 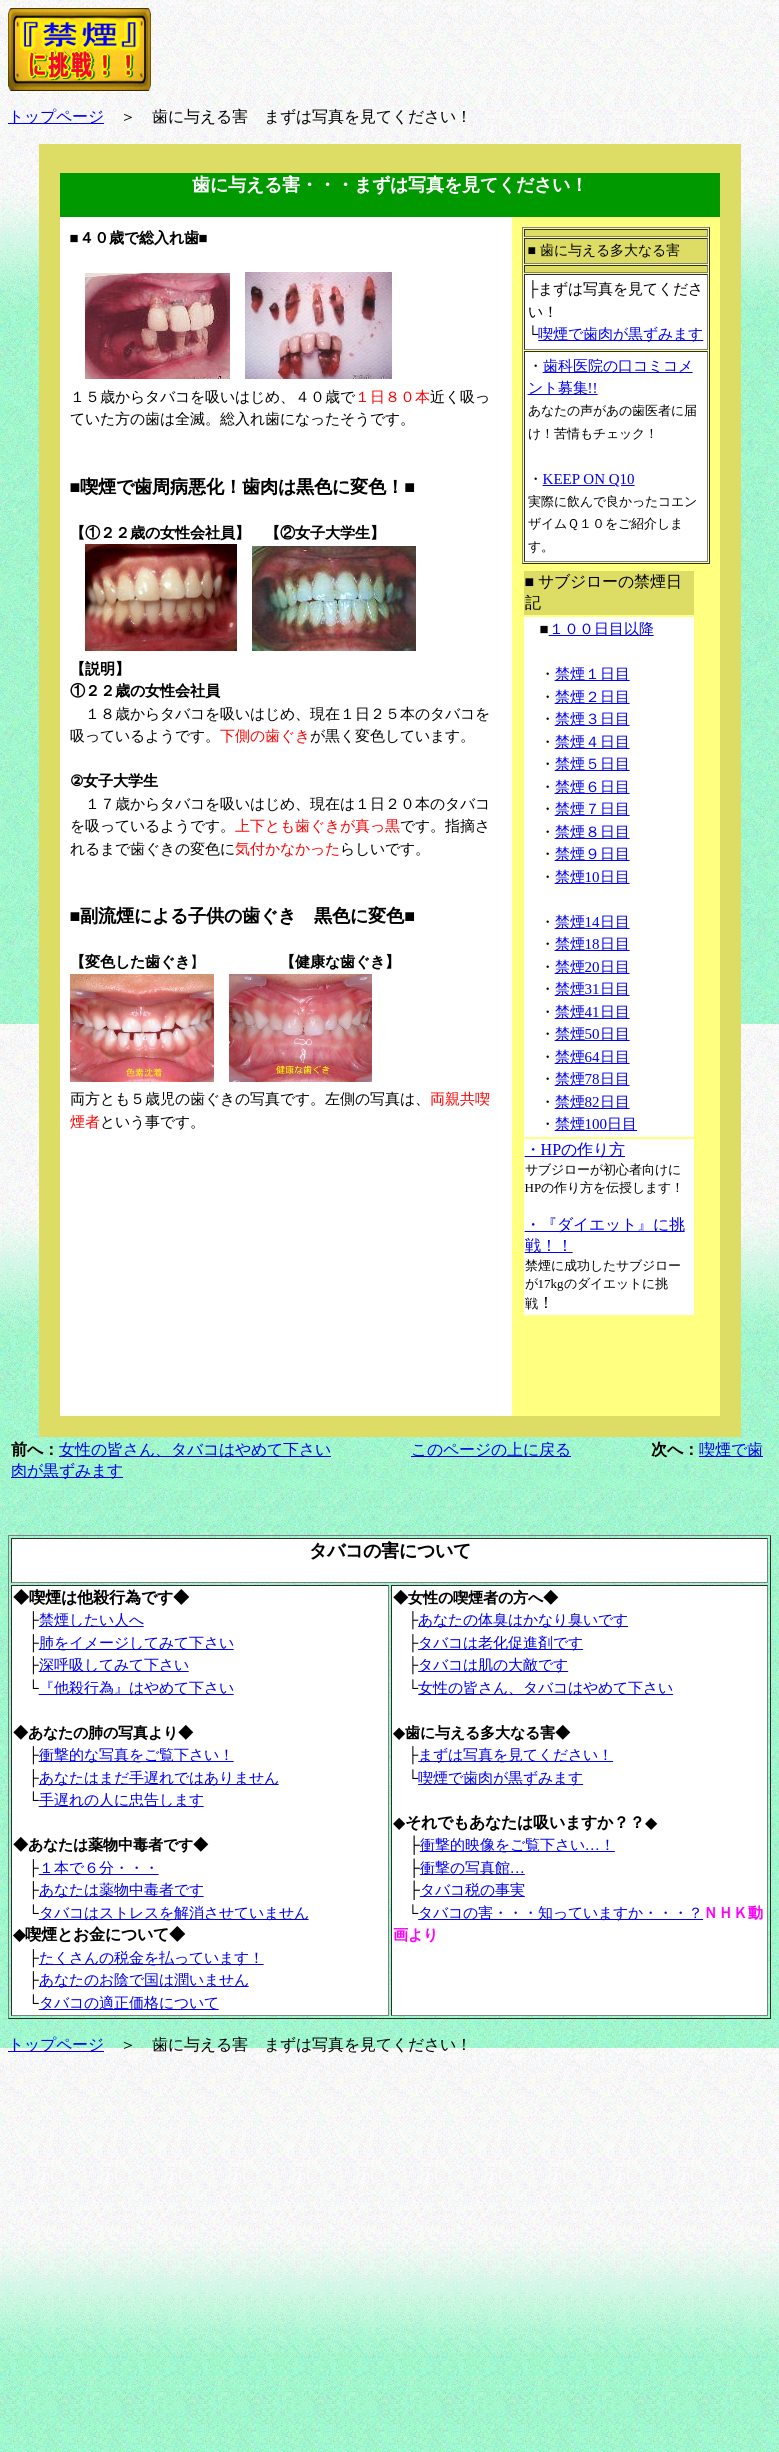 I want to click on 禁煙41日目, so click(x=592, y=1012).